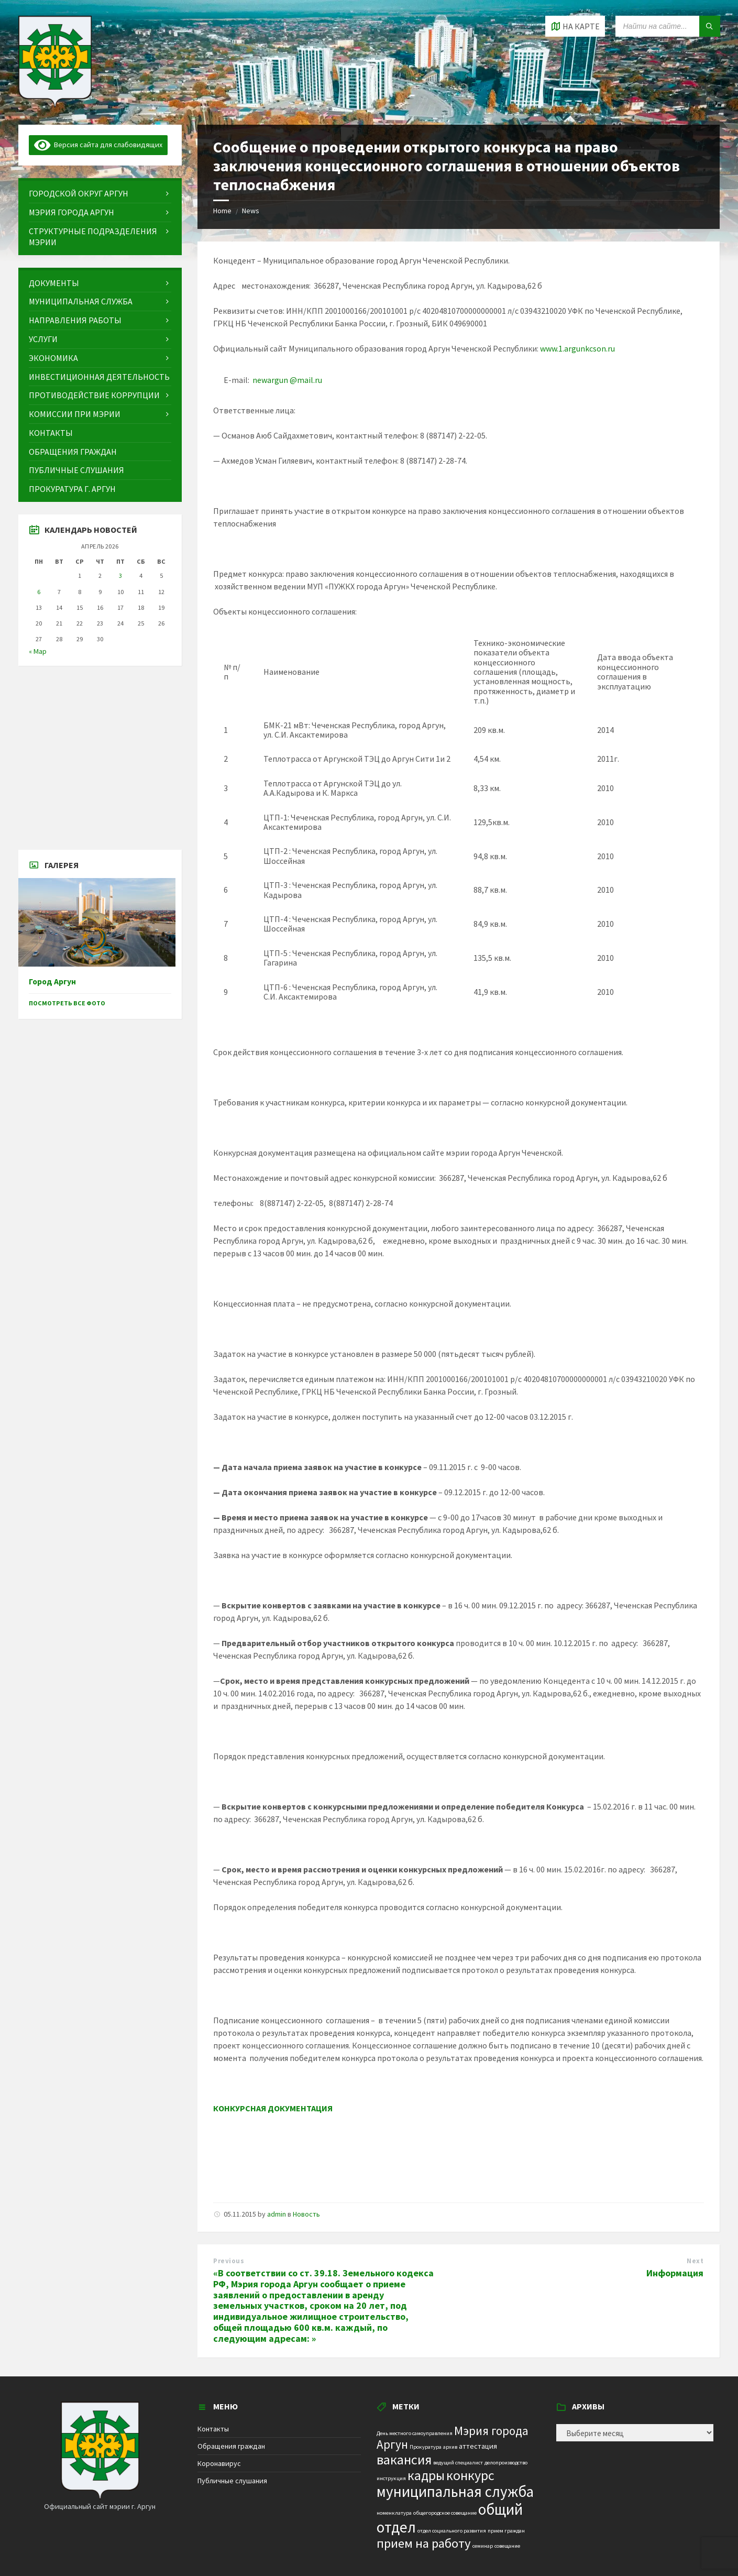 This screenshot has height=2576, width=738. What do you see at coordinates (38, 592) in the screenshot?
I see `6 [Записи, опубликованные 06.04.2026]` at bounding box center [38, 592].